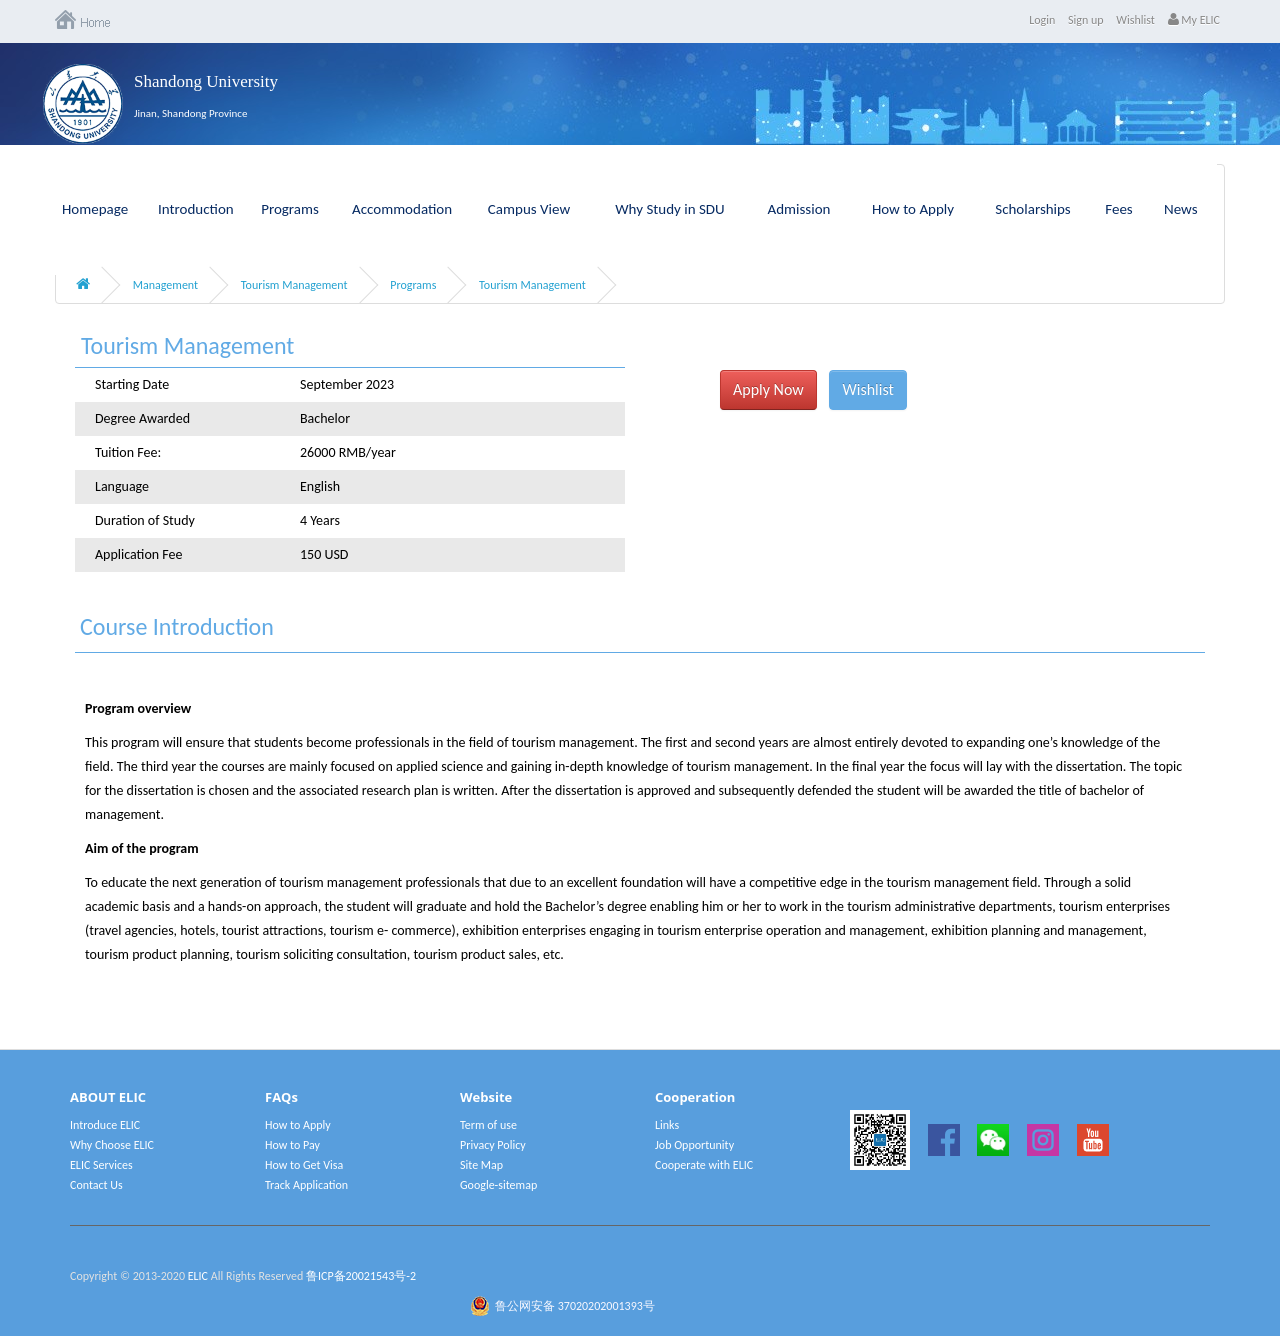 This screenshot has height=1336, width=1280. What do you see at coordinates (198, 1276) in the screenshot?
I see `ELIC` at bounding box center [198, 1276].